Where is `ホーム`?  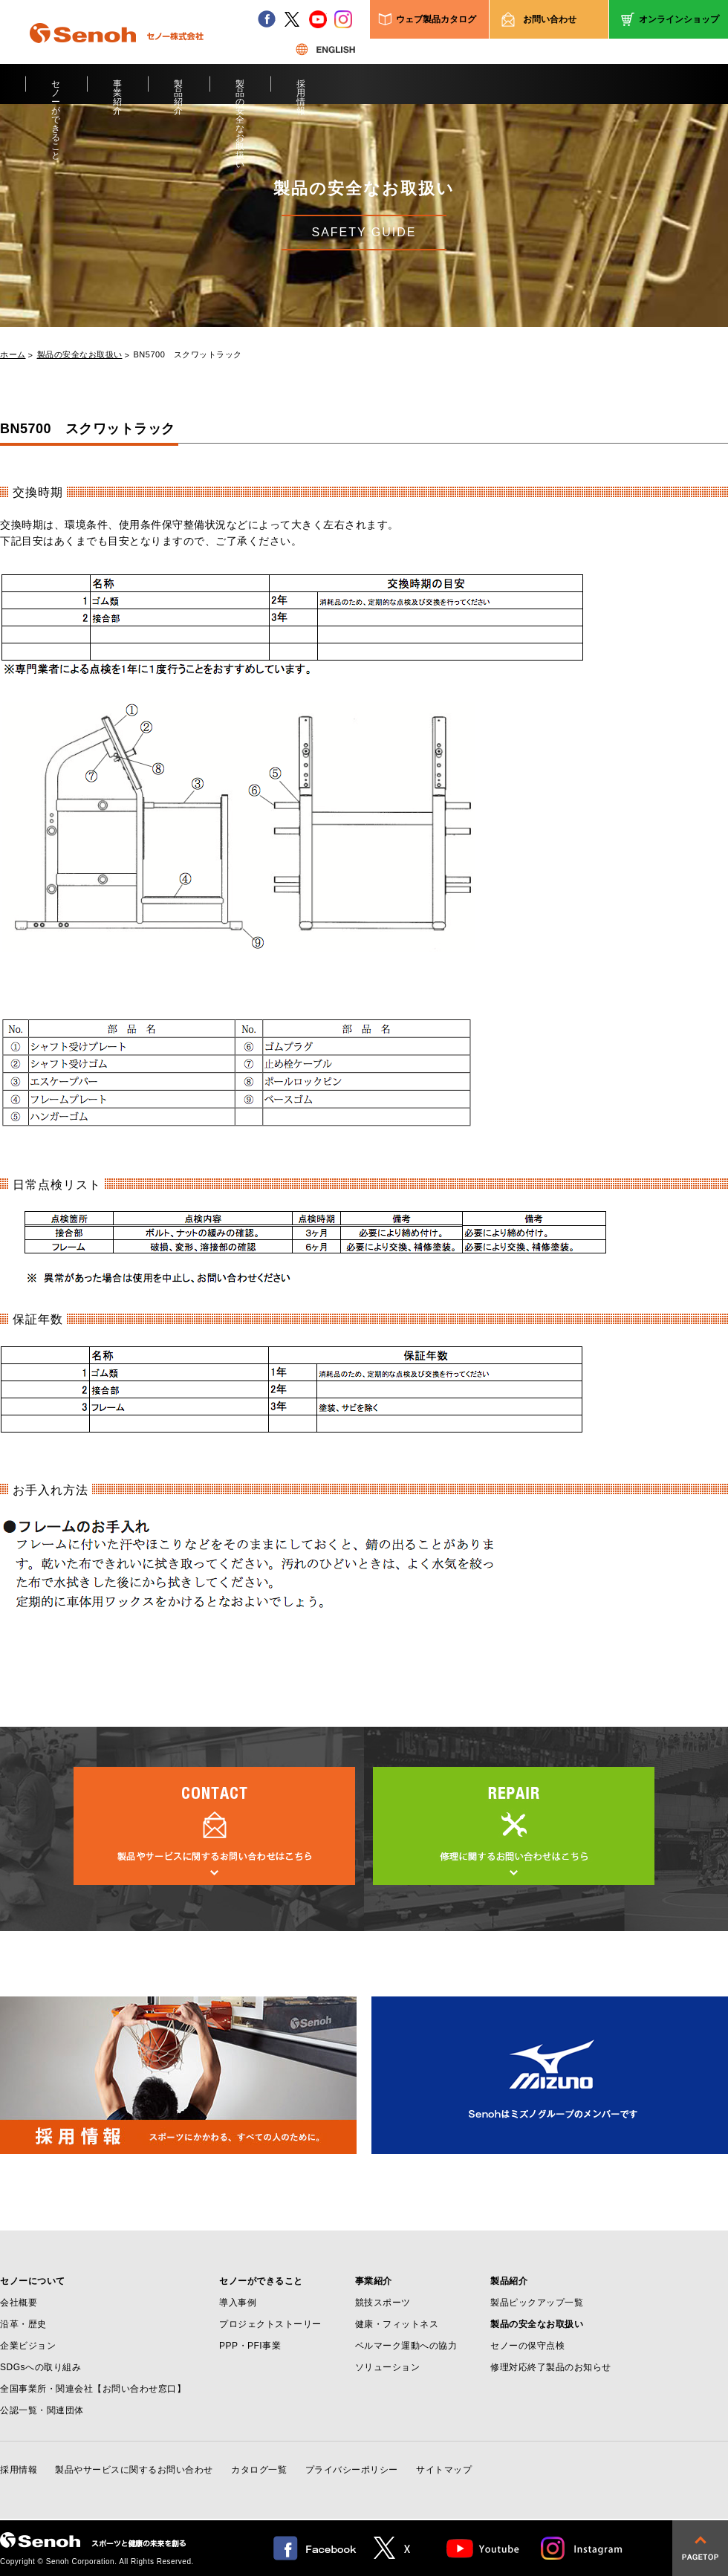
ホーム is located at coordinates (13, 355).